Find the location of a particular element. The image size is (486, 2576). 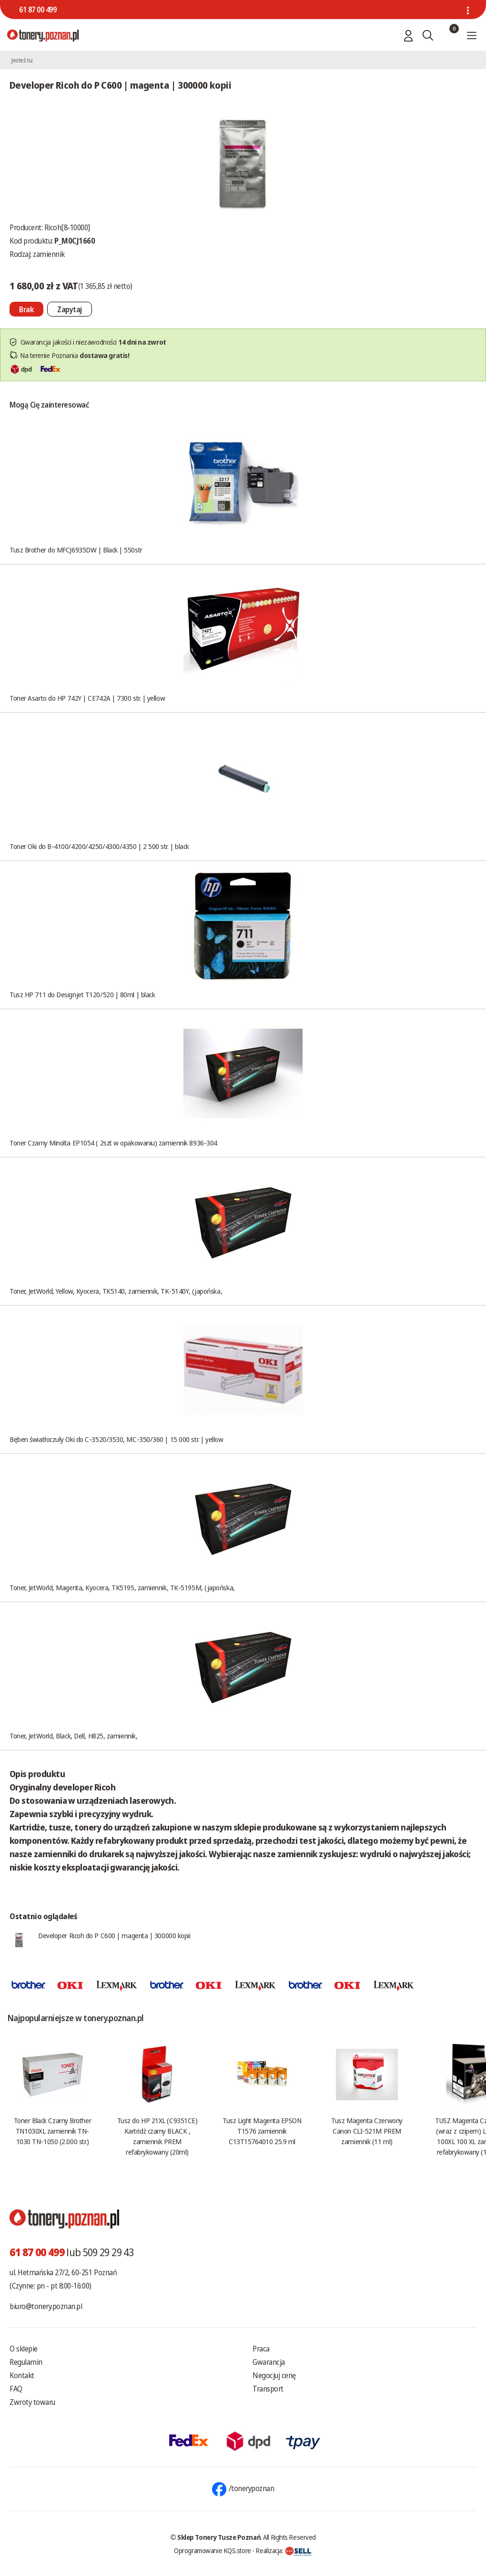

Negocjuj cenę is located at coordinates (274, 2375).